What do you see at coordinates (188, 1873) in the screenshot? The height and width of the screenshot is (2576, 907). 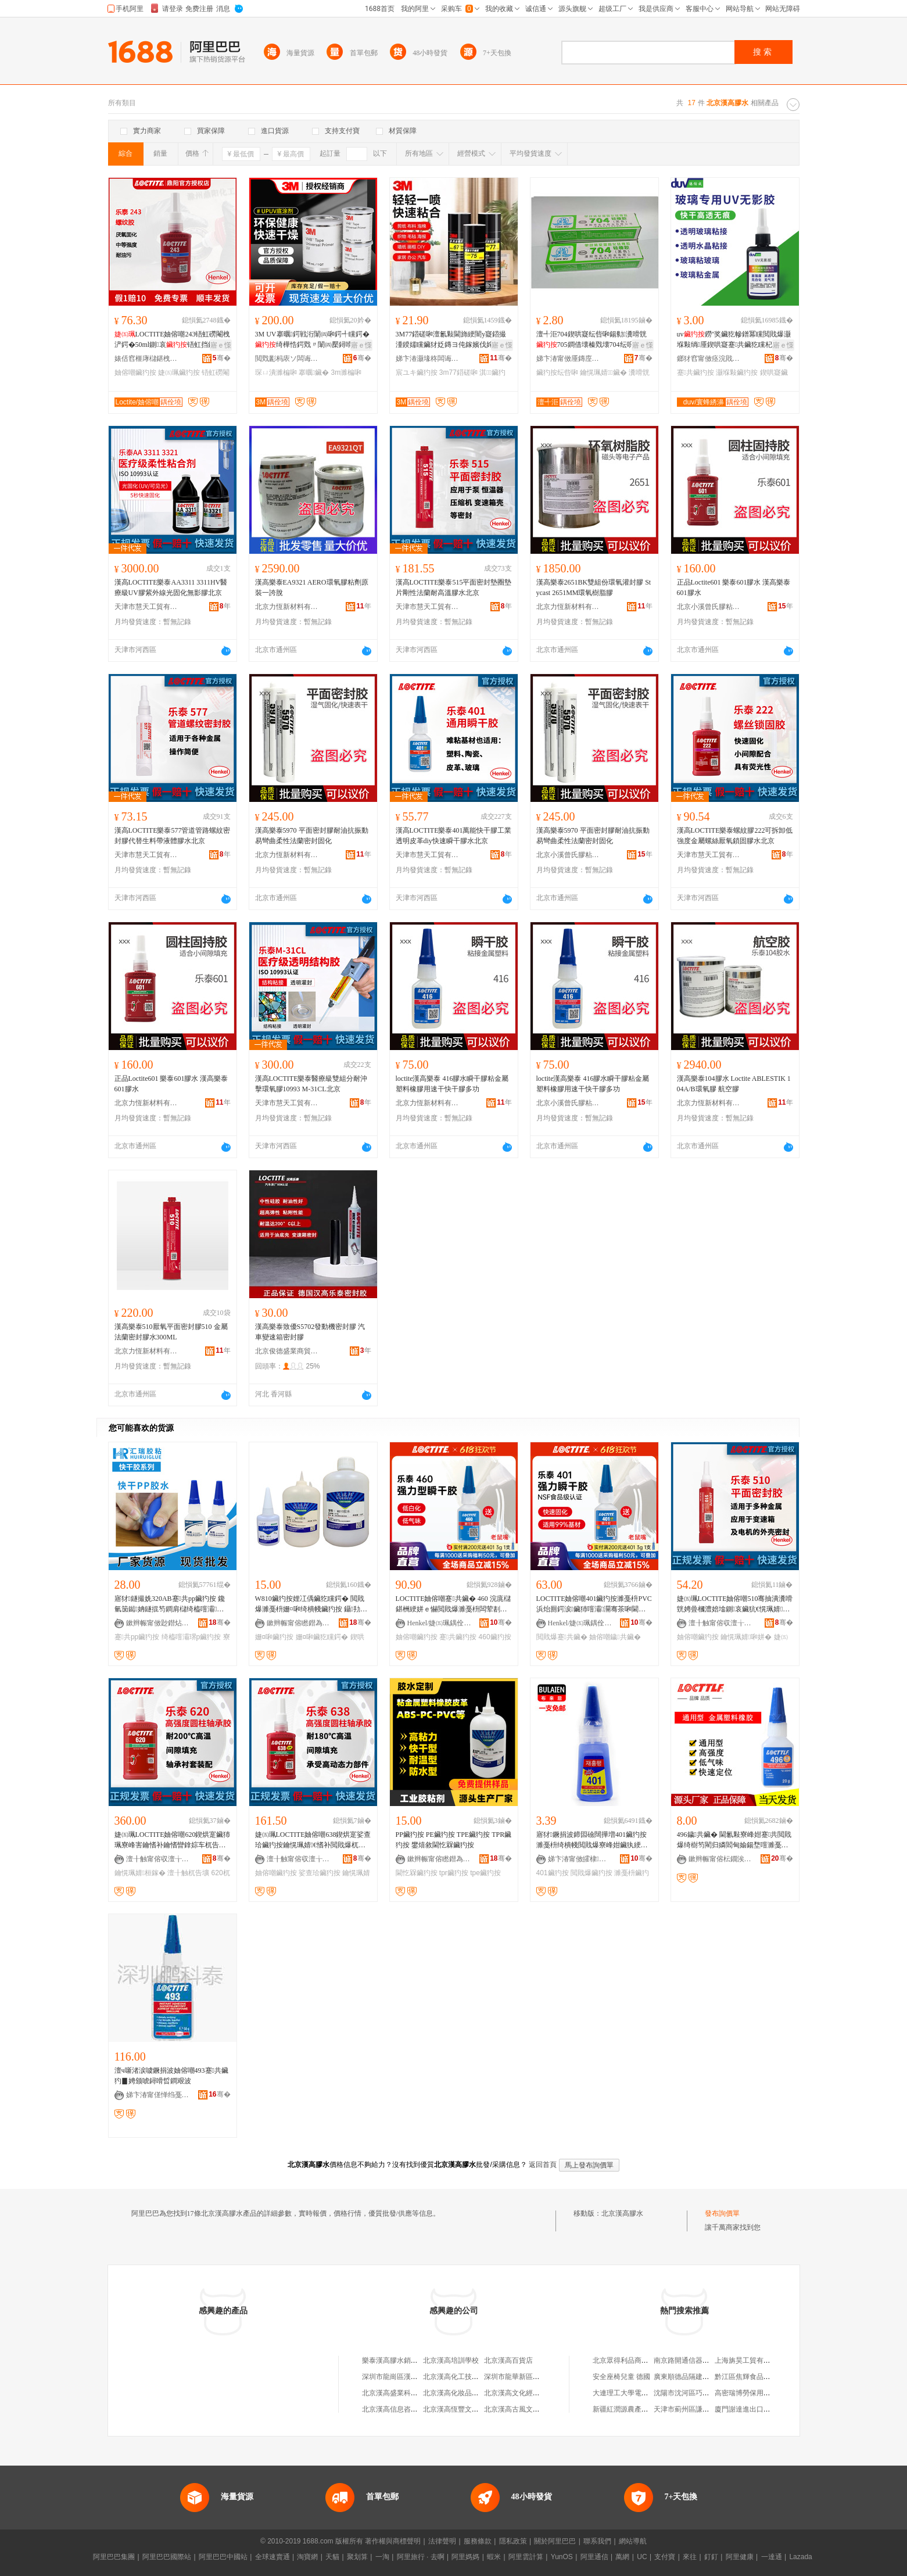 I see `澶╂触杌告壙` at bounding box center [188, 1873].